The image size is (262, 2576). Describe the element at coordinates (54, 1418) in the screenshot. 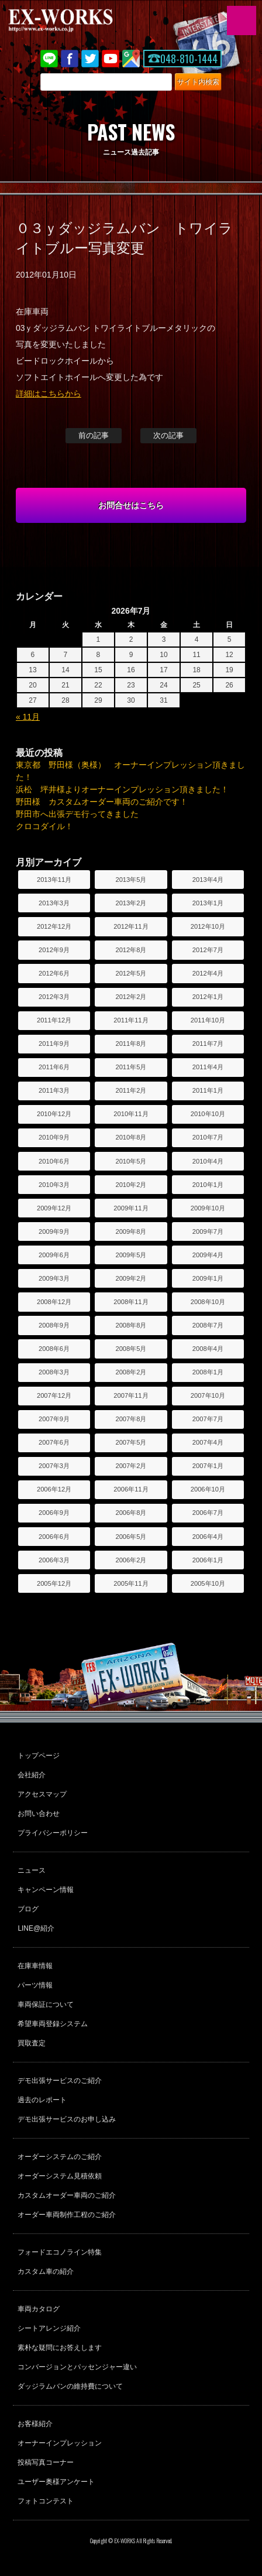

I see `2007年9月` at that location.